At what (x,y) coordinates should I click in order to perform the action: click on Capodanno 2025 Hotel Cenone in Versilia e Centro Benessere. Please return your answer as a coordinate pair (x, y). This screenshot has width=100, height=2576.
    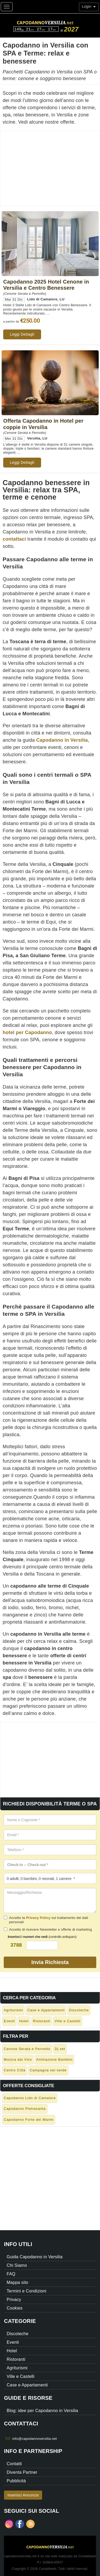
    Looking at the image, I should click on (46, 285).